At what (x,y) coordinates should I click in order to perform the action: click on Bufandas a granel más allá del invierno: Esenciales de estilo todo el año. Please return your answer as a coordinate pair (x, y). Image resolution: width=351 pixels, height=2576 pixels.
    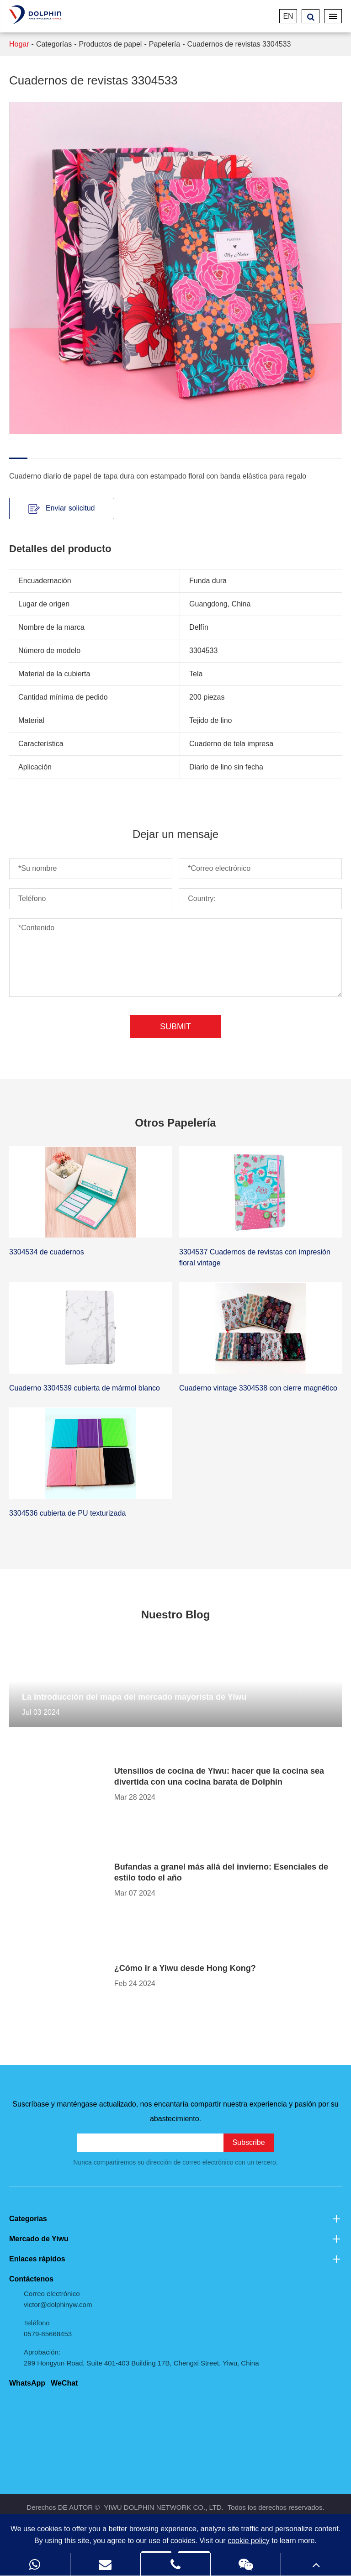
    Looking at the image, I should click on (221, 1872).